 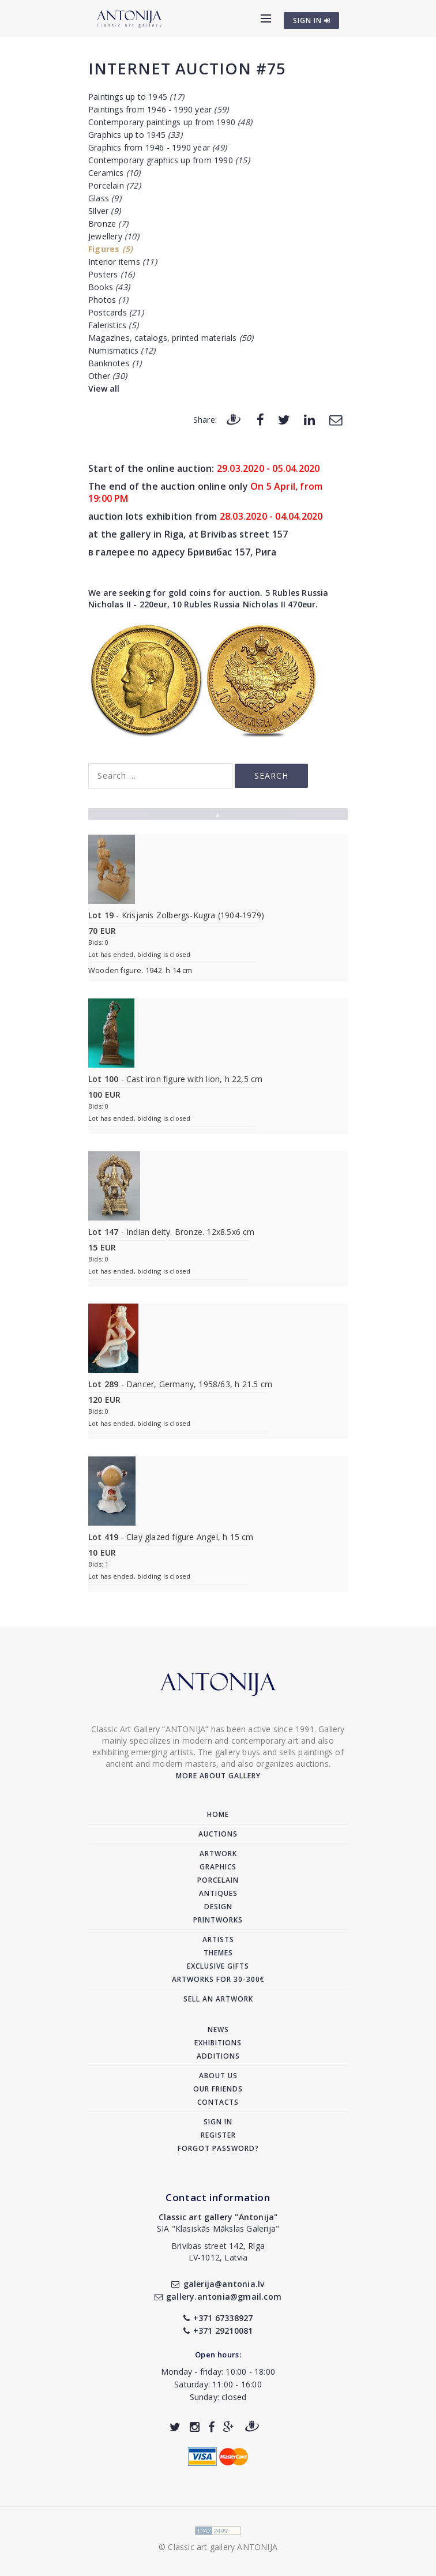 What do you see at coordinates (218, 1776) in the screenshot?
I see `More about gallery` at bounding box center [218, 1776].